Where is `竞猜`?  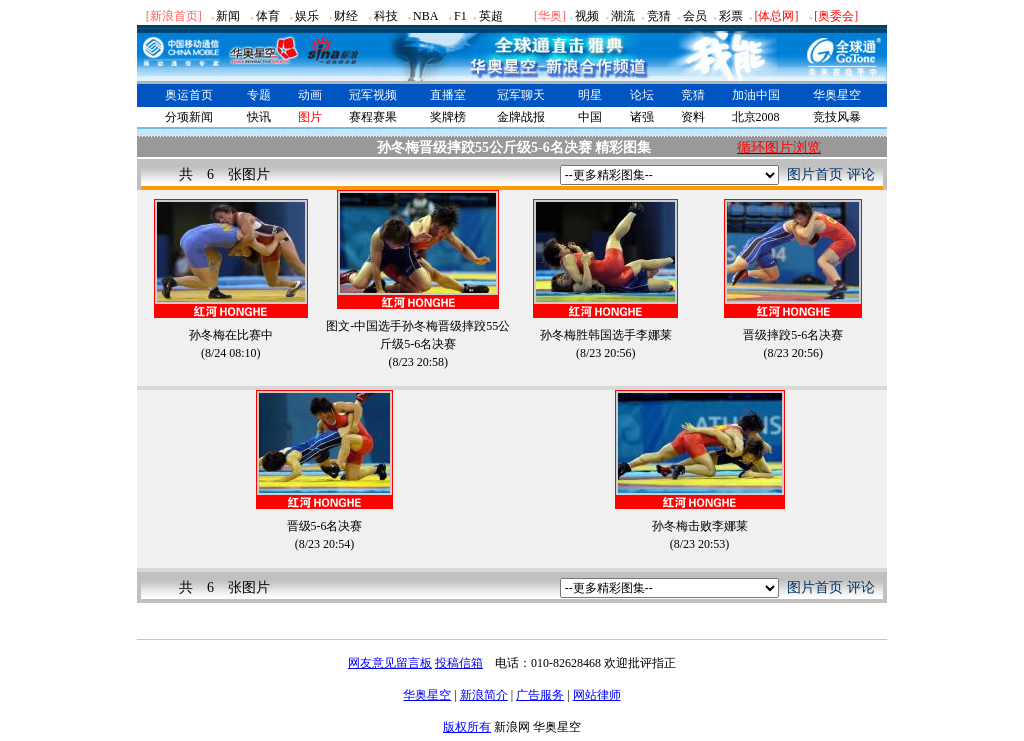 竞猜 is located at coordinates (659, 16).